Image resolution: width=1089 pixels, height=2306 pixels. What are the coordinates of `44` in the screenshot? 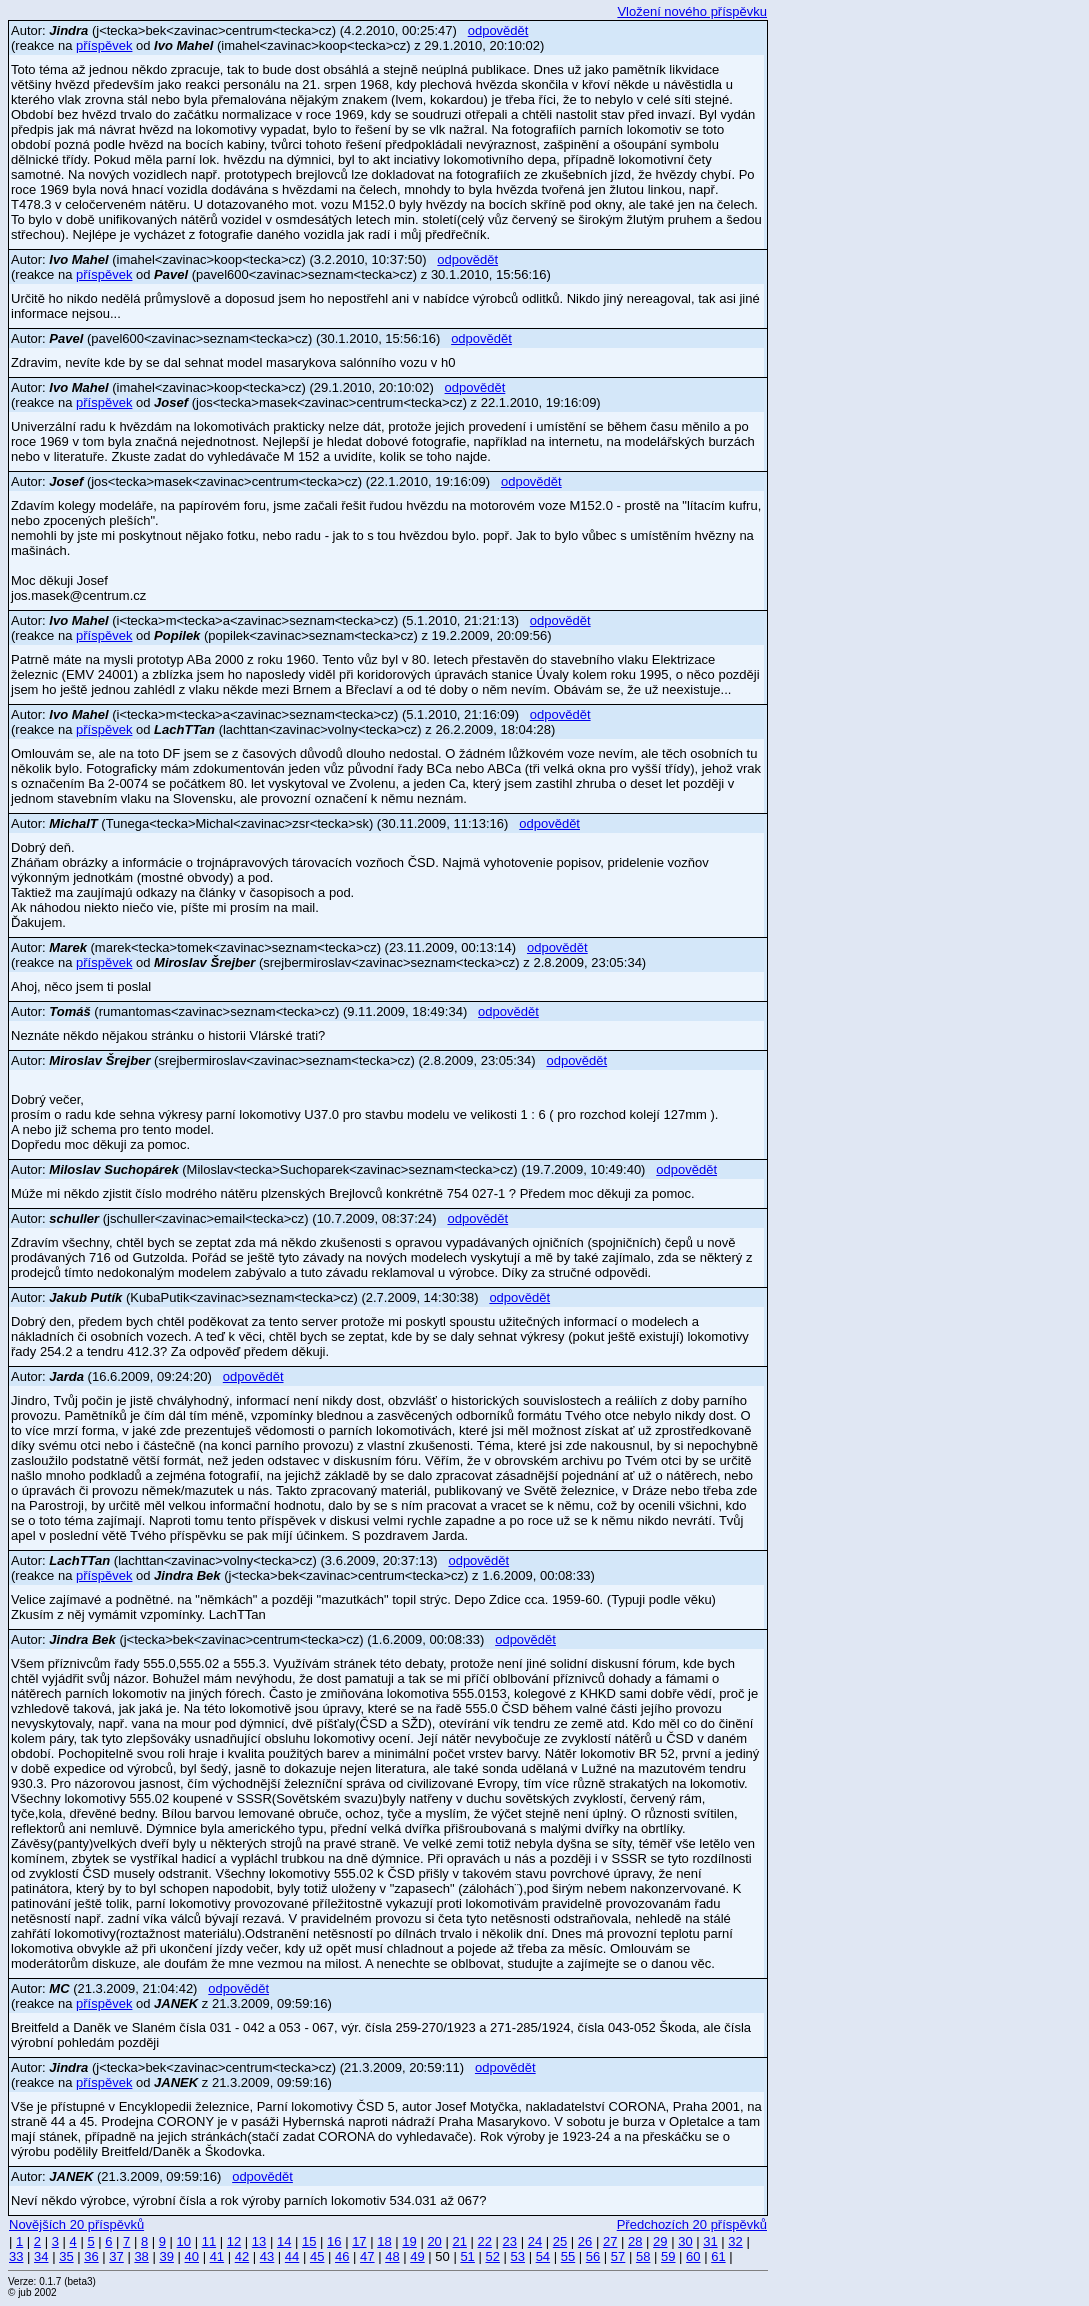 It's located at (292, 2256).